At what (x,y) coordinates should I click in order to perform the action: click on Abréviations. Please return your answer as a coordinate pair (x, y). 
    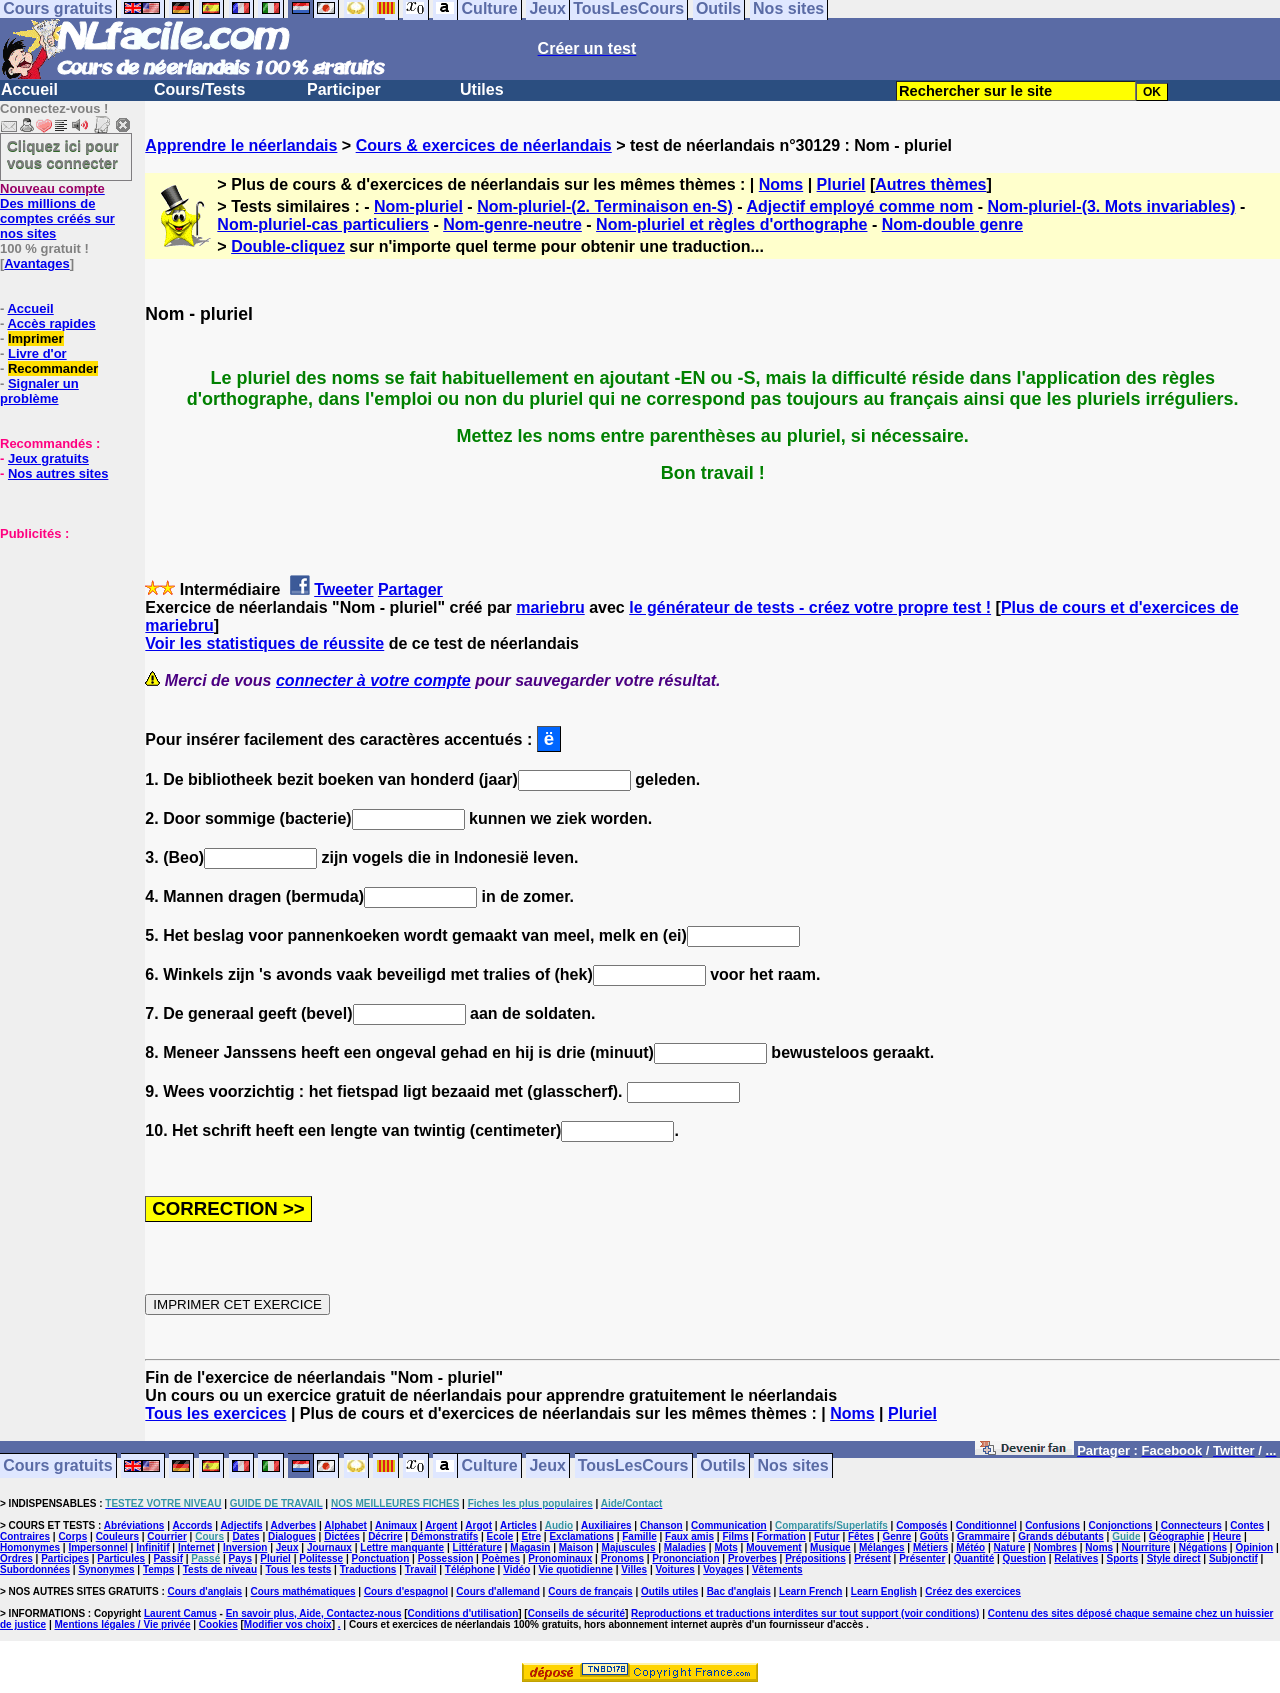
    Looking at the image, I should click on (134, 1525).